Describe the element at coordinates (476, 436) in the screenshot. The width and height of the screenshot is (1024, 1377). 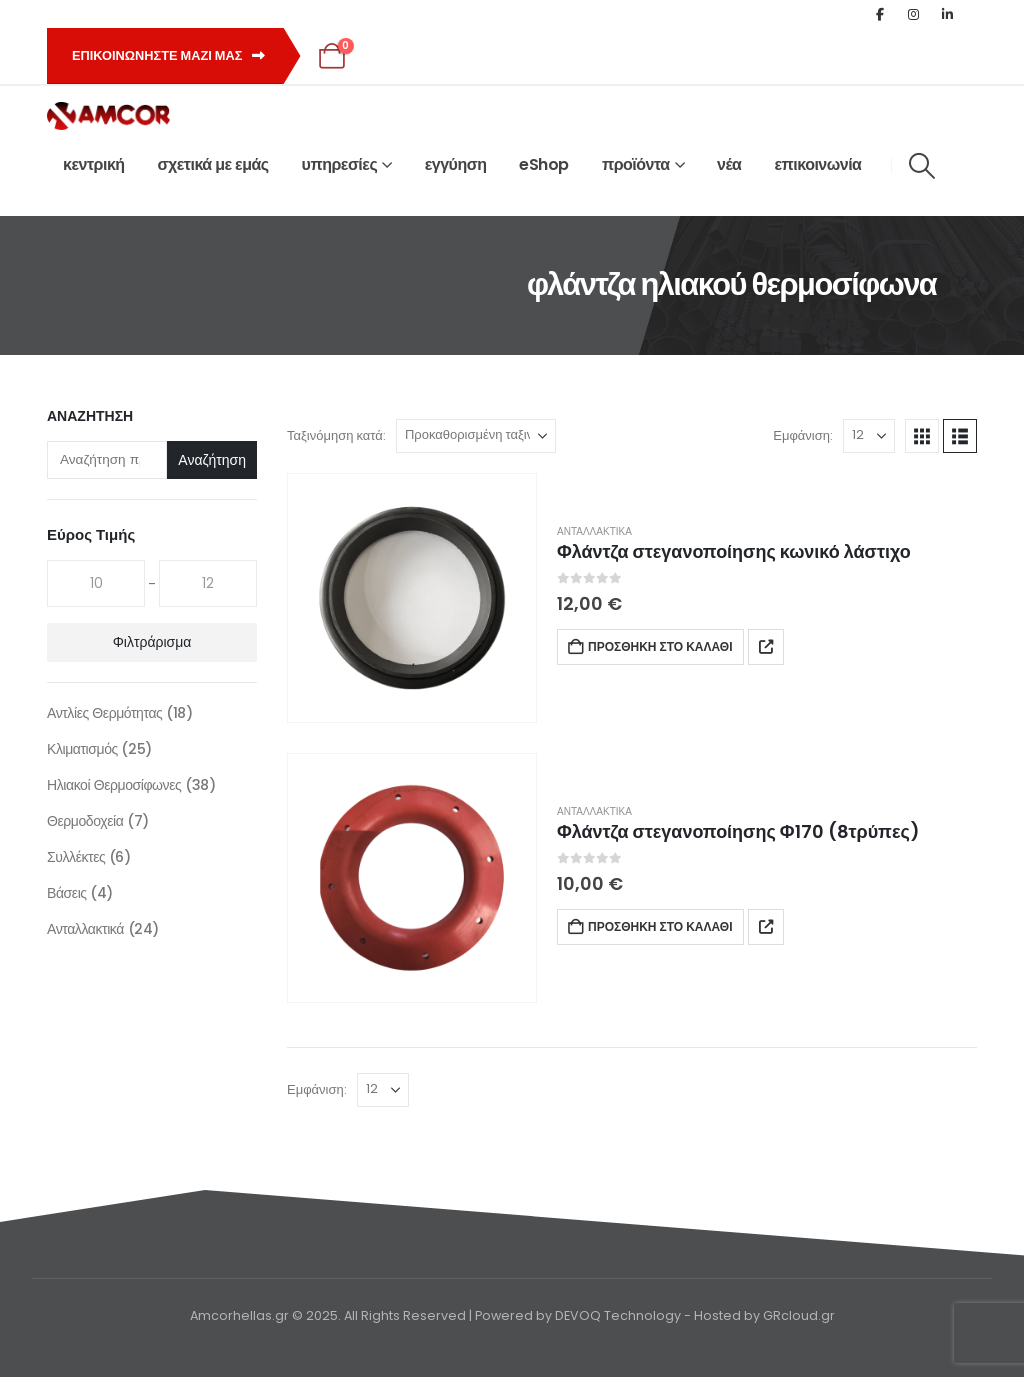
I see `[Ταξινόμηση κατά:]` at that location.